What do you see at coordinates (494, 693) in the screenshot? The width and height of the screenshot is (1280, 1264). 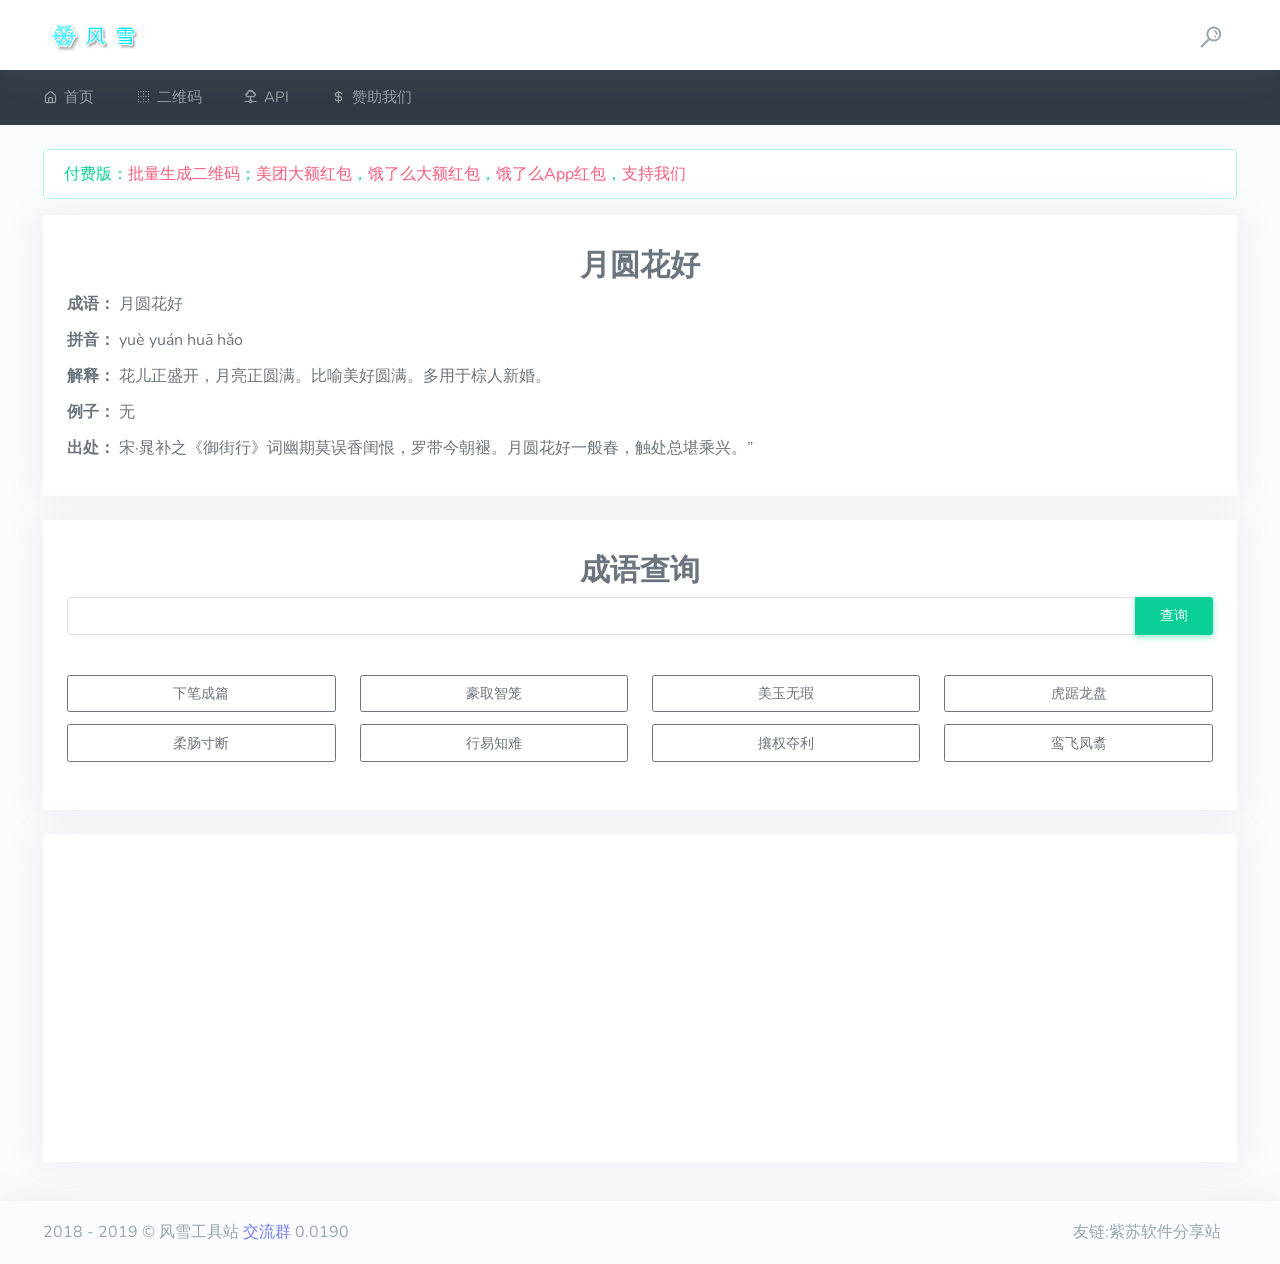 I see `豪取智笼` at bounding box center [494, 693].